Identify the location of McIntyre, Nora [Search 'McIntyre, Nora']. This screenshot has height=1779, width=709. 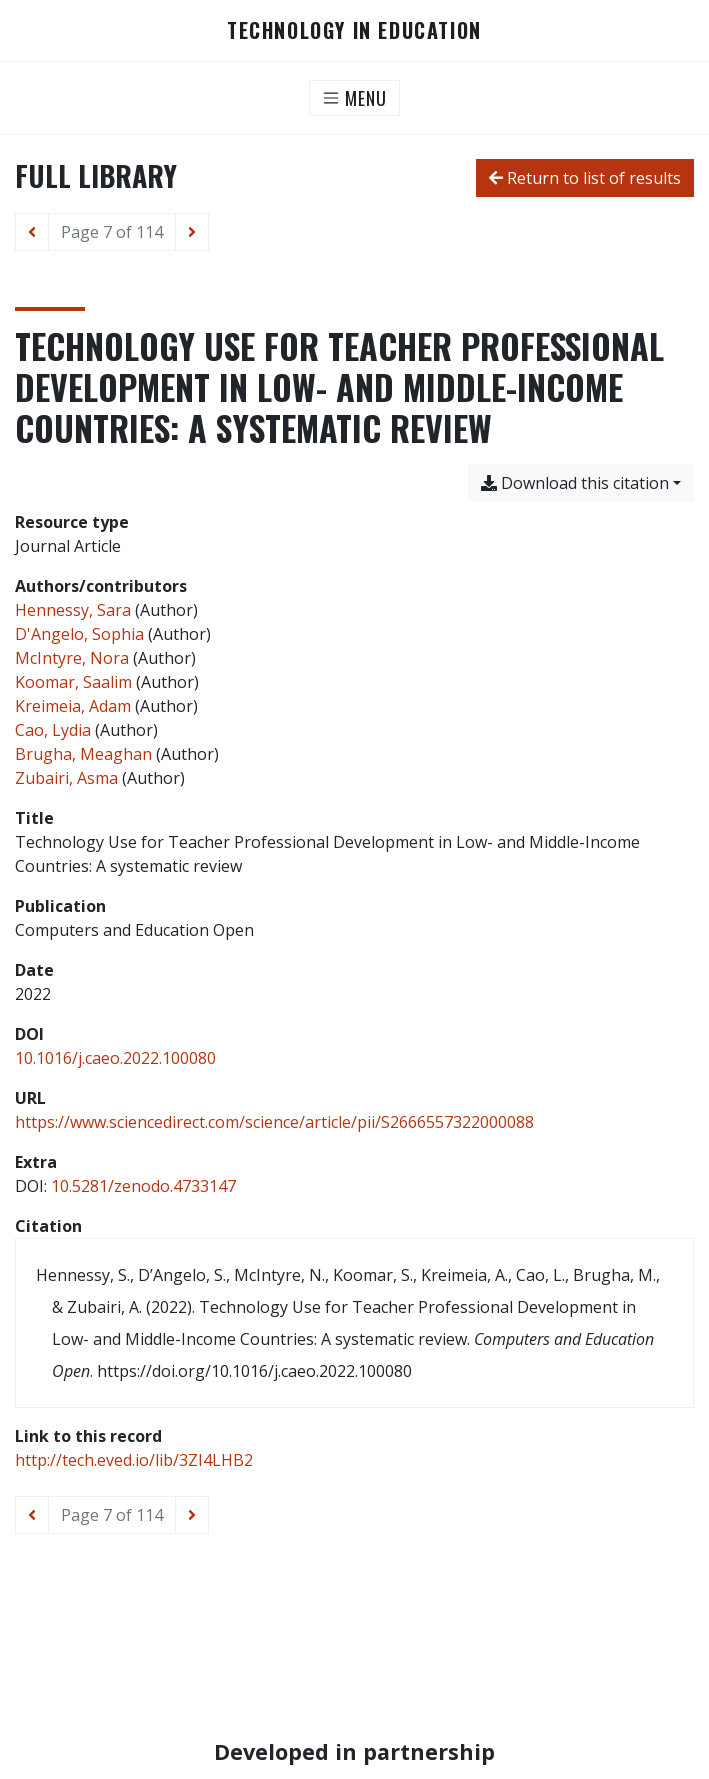
(72, 658).